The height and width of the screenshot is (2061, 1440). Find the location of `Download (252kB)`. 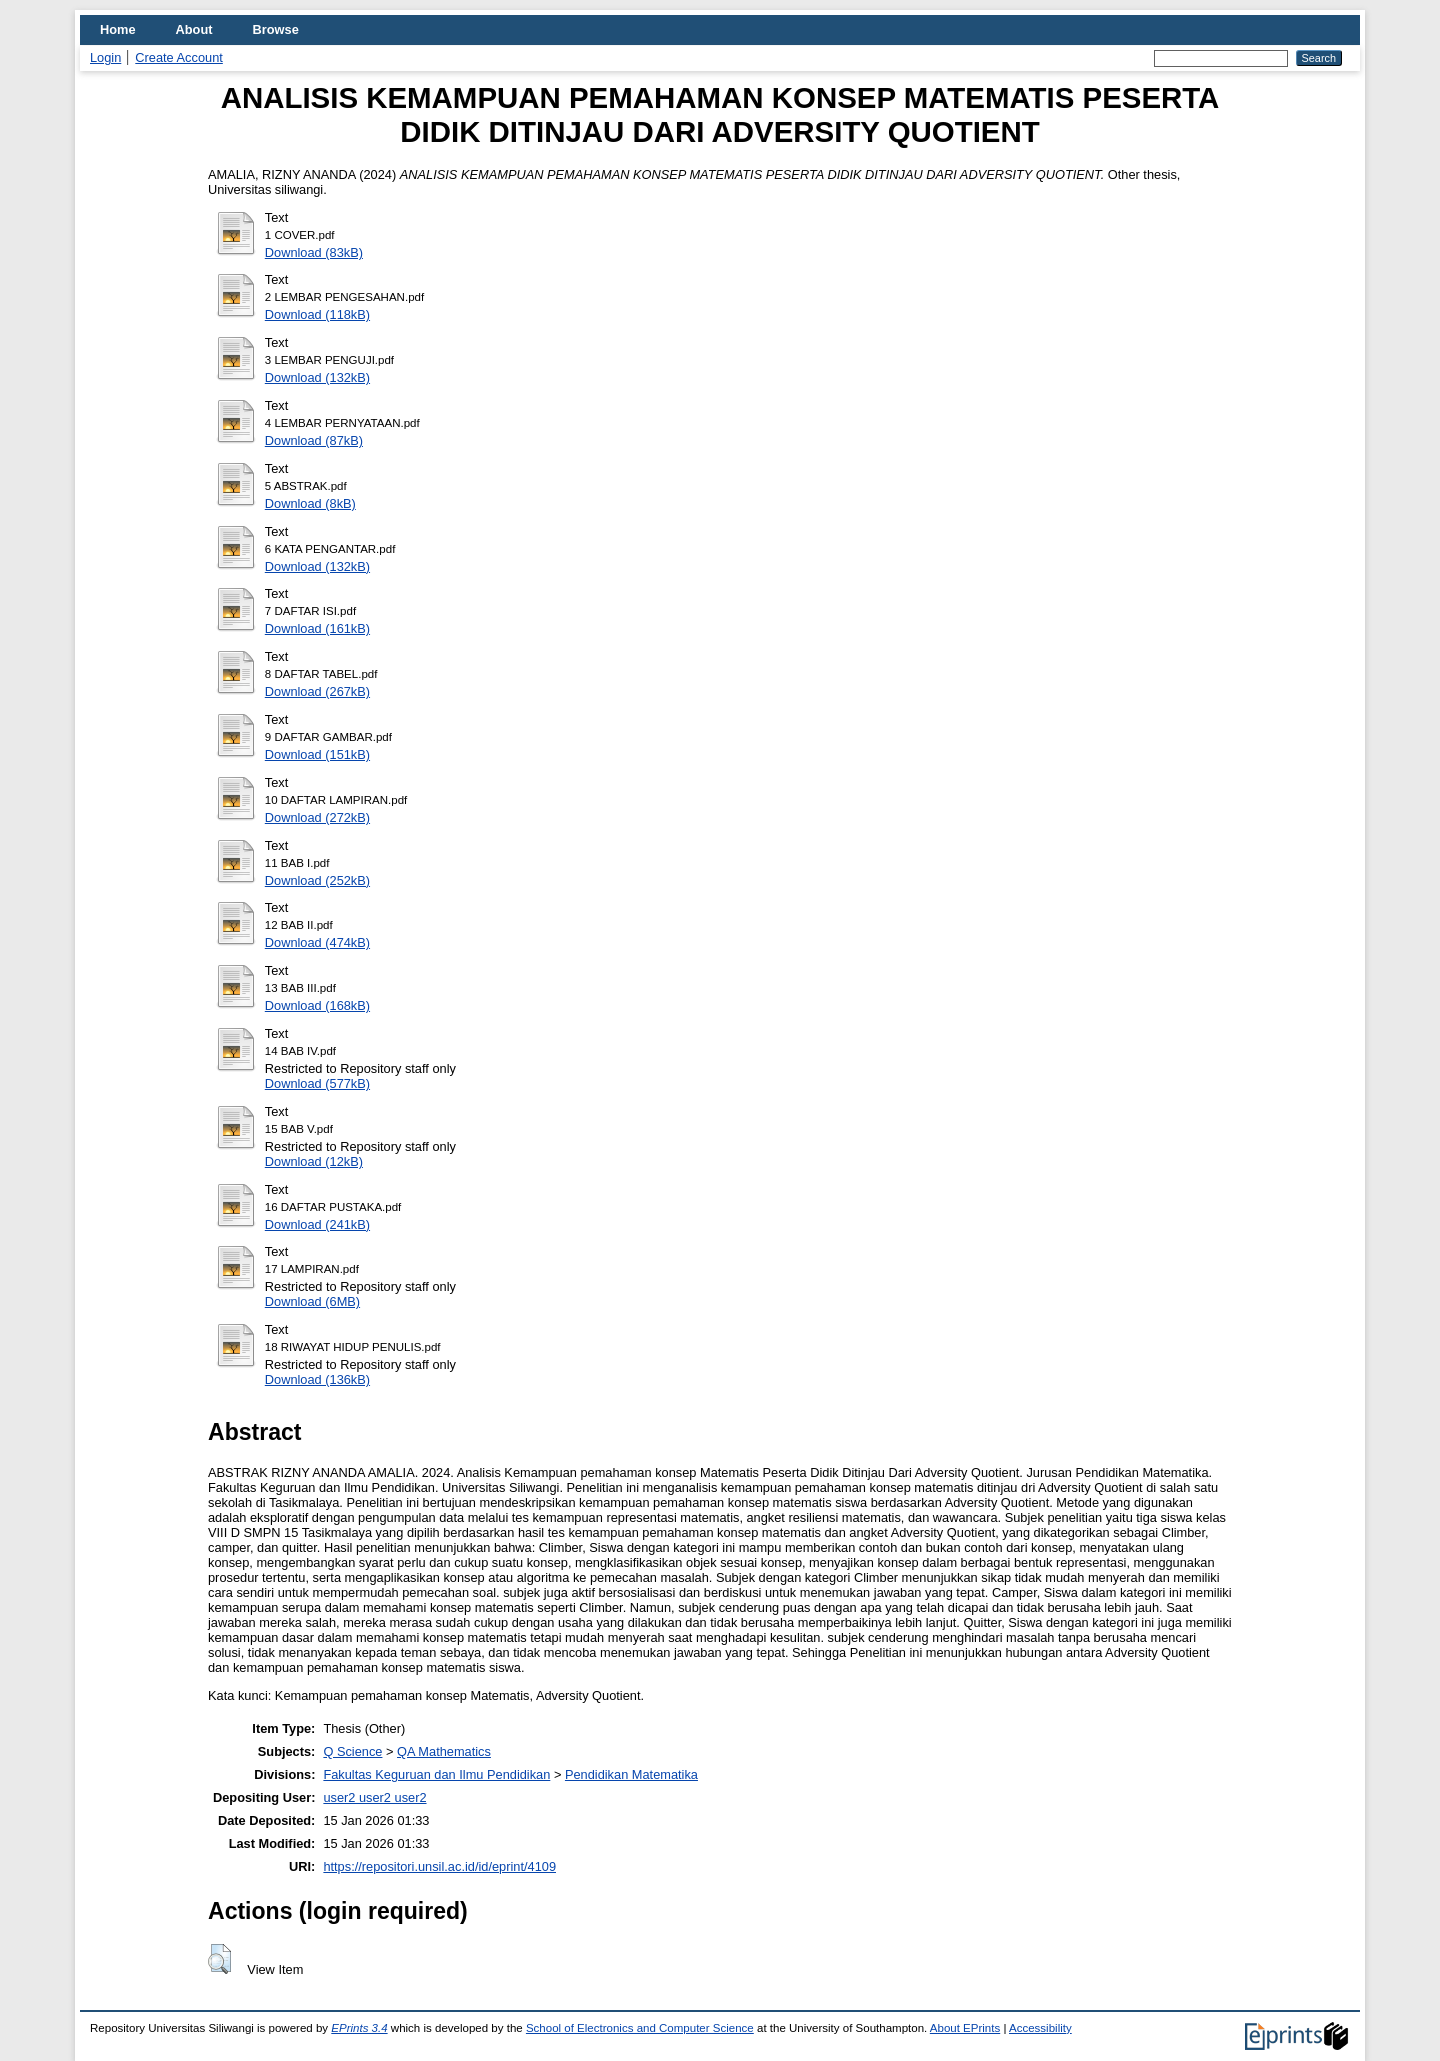

Download (252kB) is located at coordinates (317, 880).